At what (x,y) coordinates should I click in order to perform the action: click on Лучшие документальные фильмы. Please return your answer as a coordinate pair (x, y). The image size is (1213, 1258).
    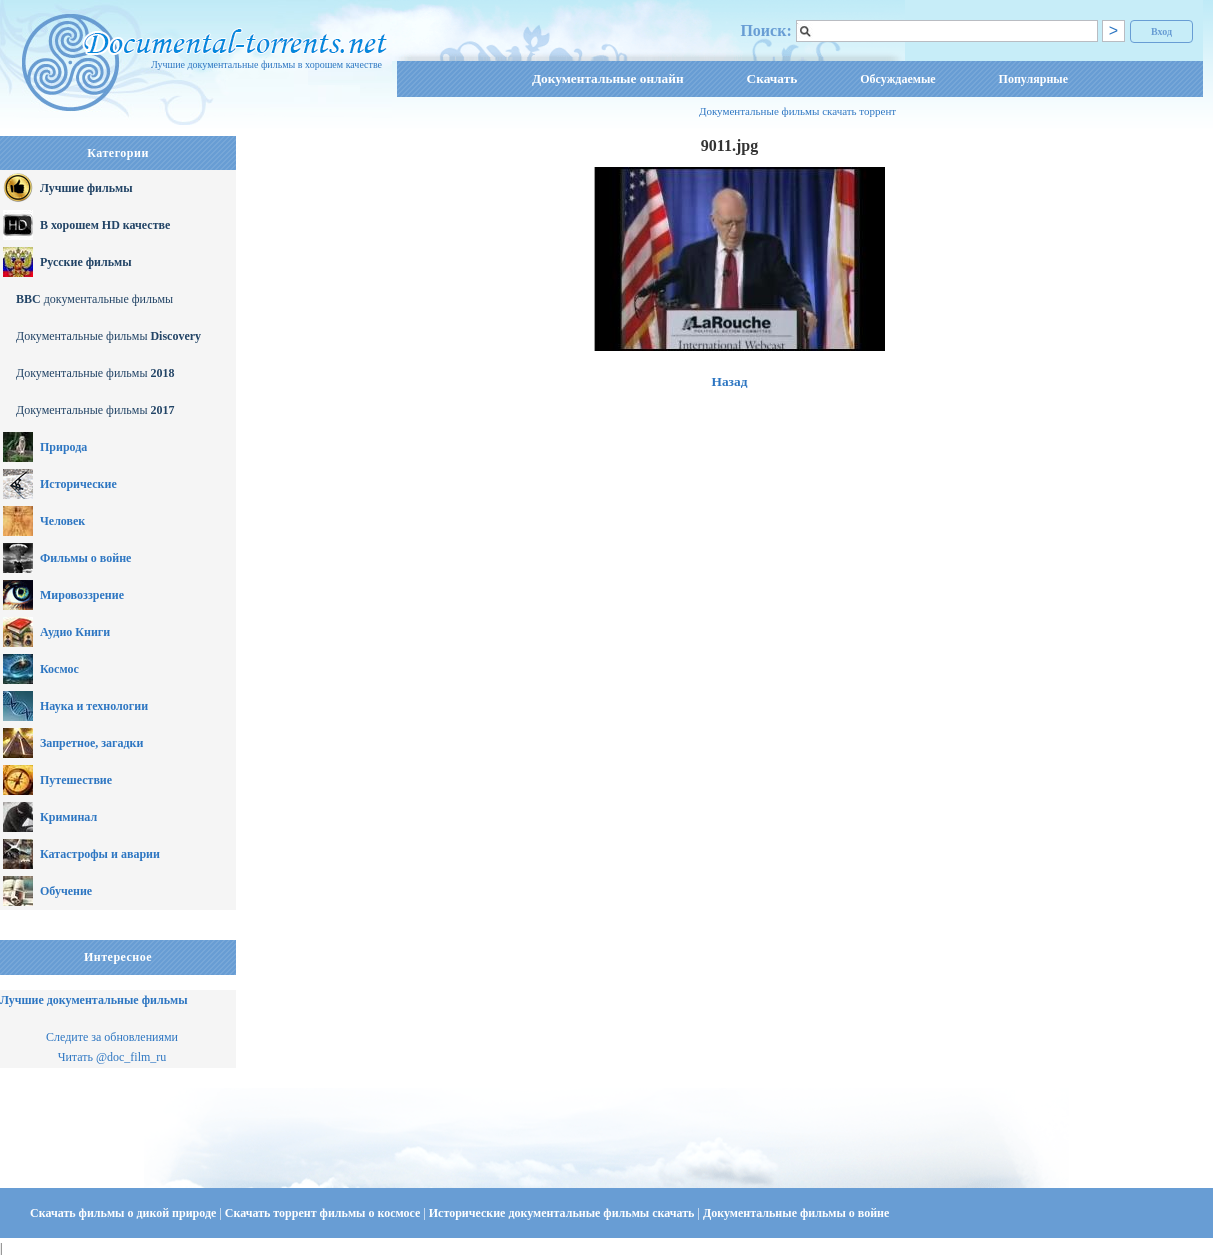
    Looking at the image, I should click on (94, 1000).